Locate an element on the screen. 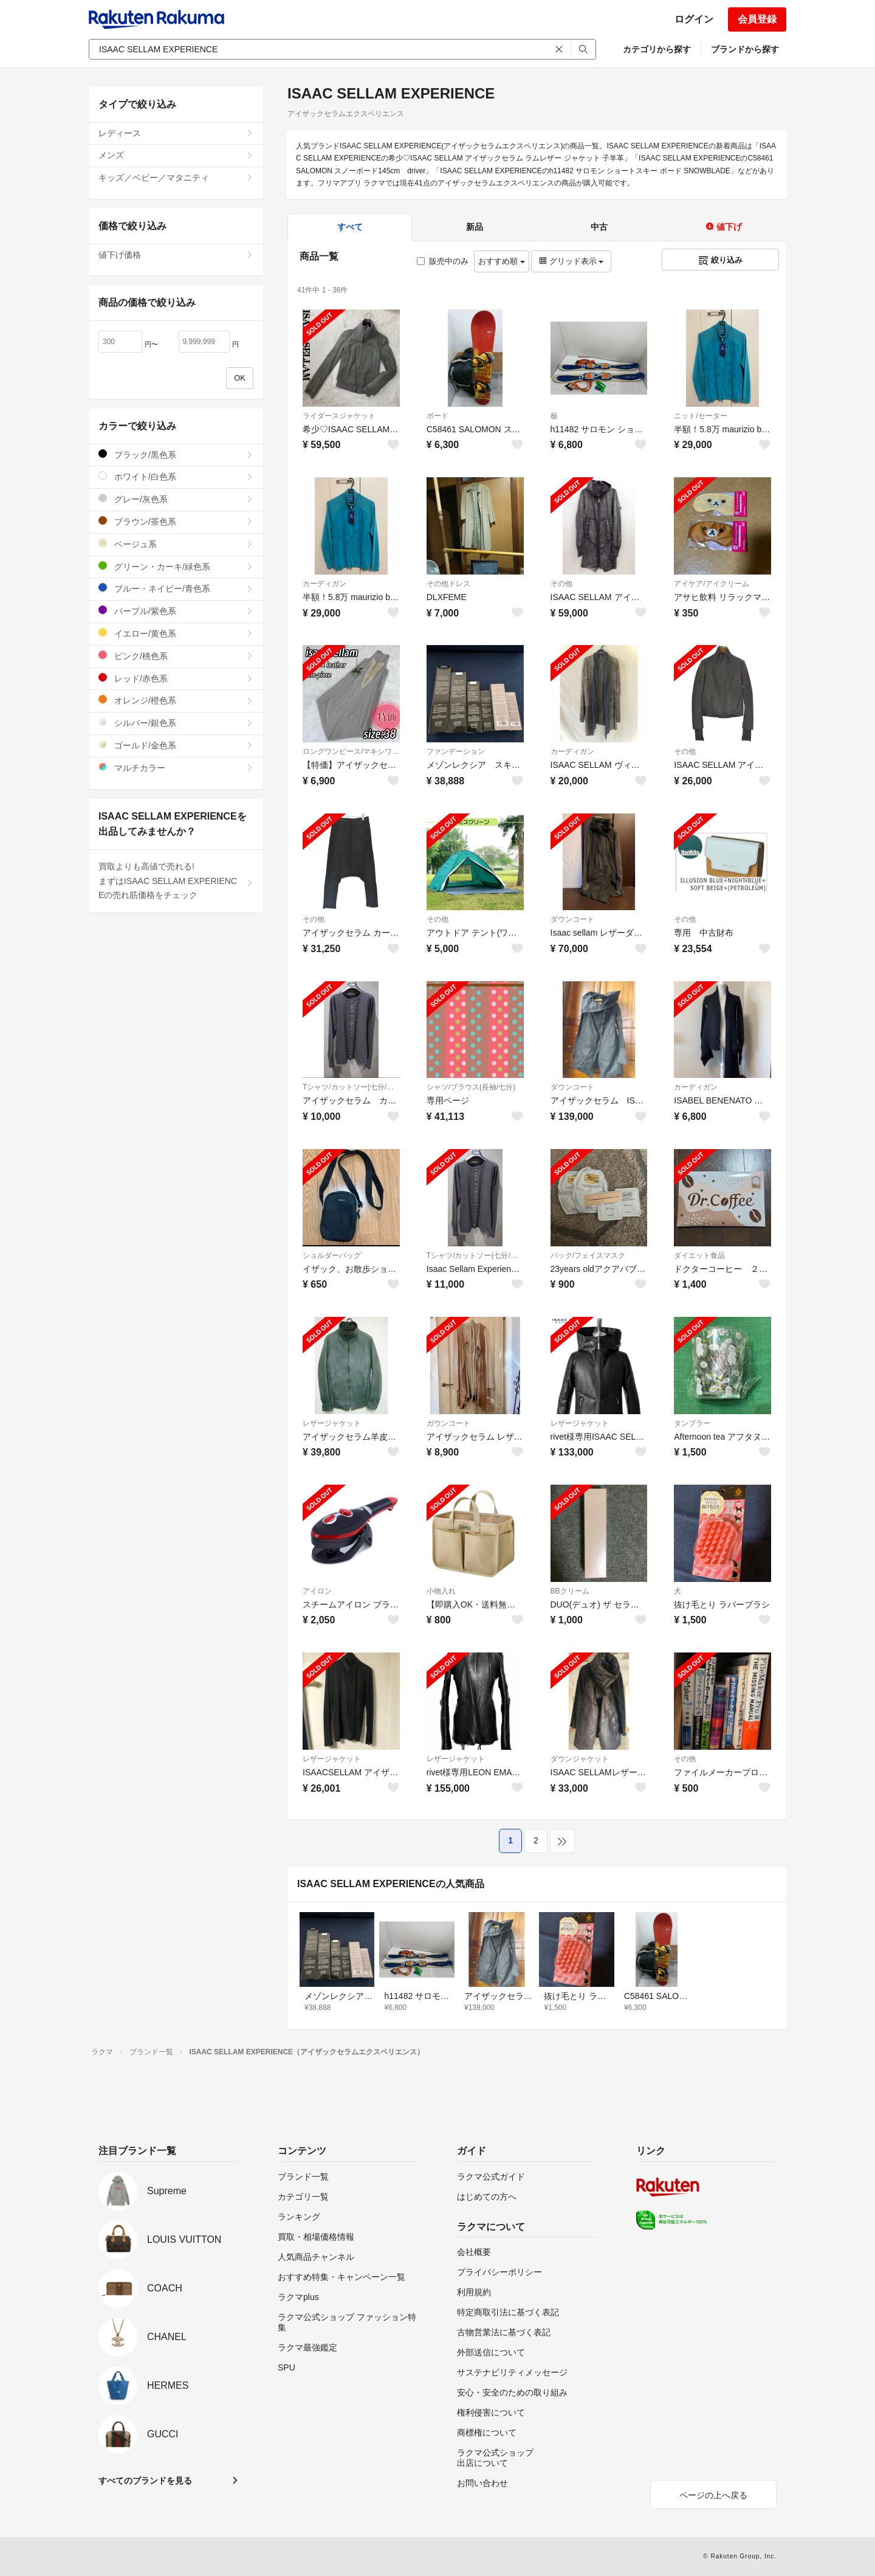 The width and height of the screenshot is (875, 2576). ダウンコート is located at coordinates (572, 919).